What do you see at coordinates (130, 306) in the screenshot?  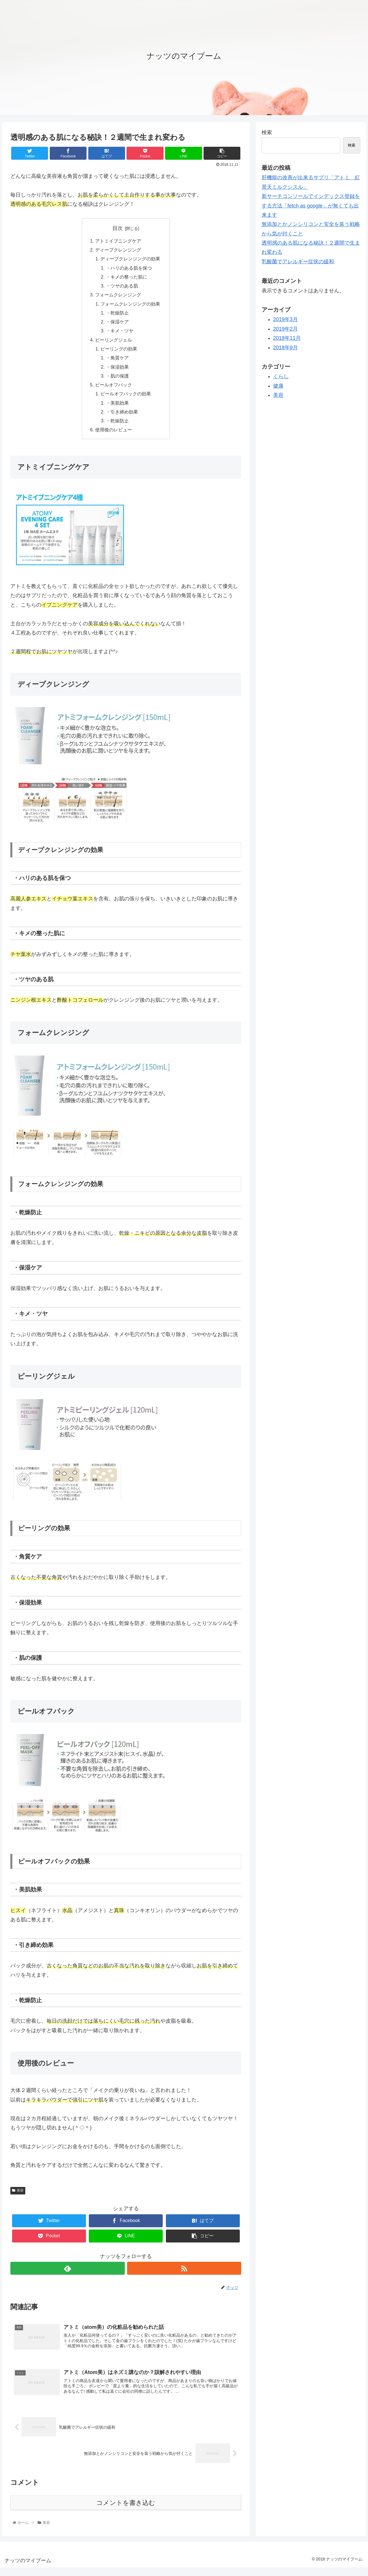 I see `フォームクレンジングの効果` at bounding box center [130, 306].